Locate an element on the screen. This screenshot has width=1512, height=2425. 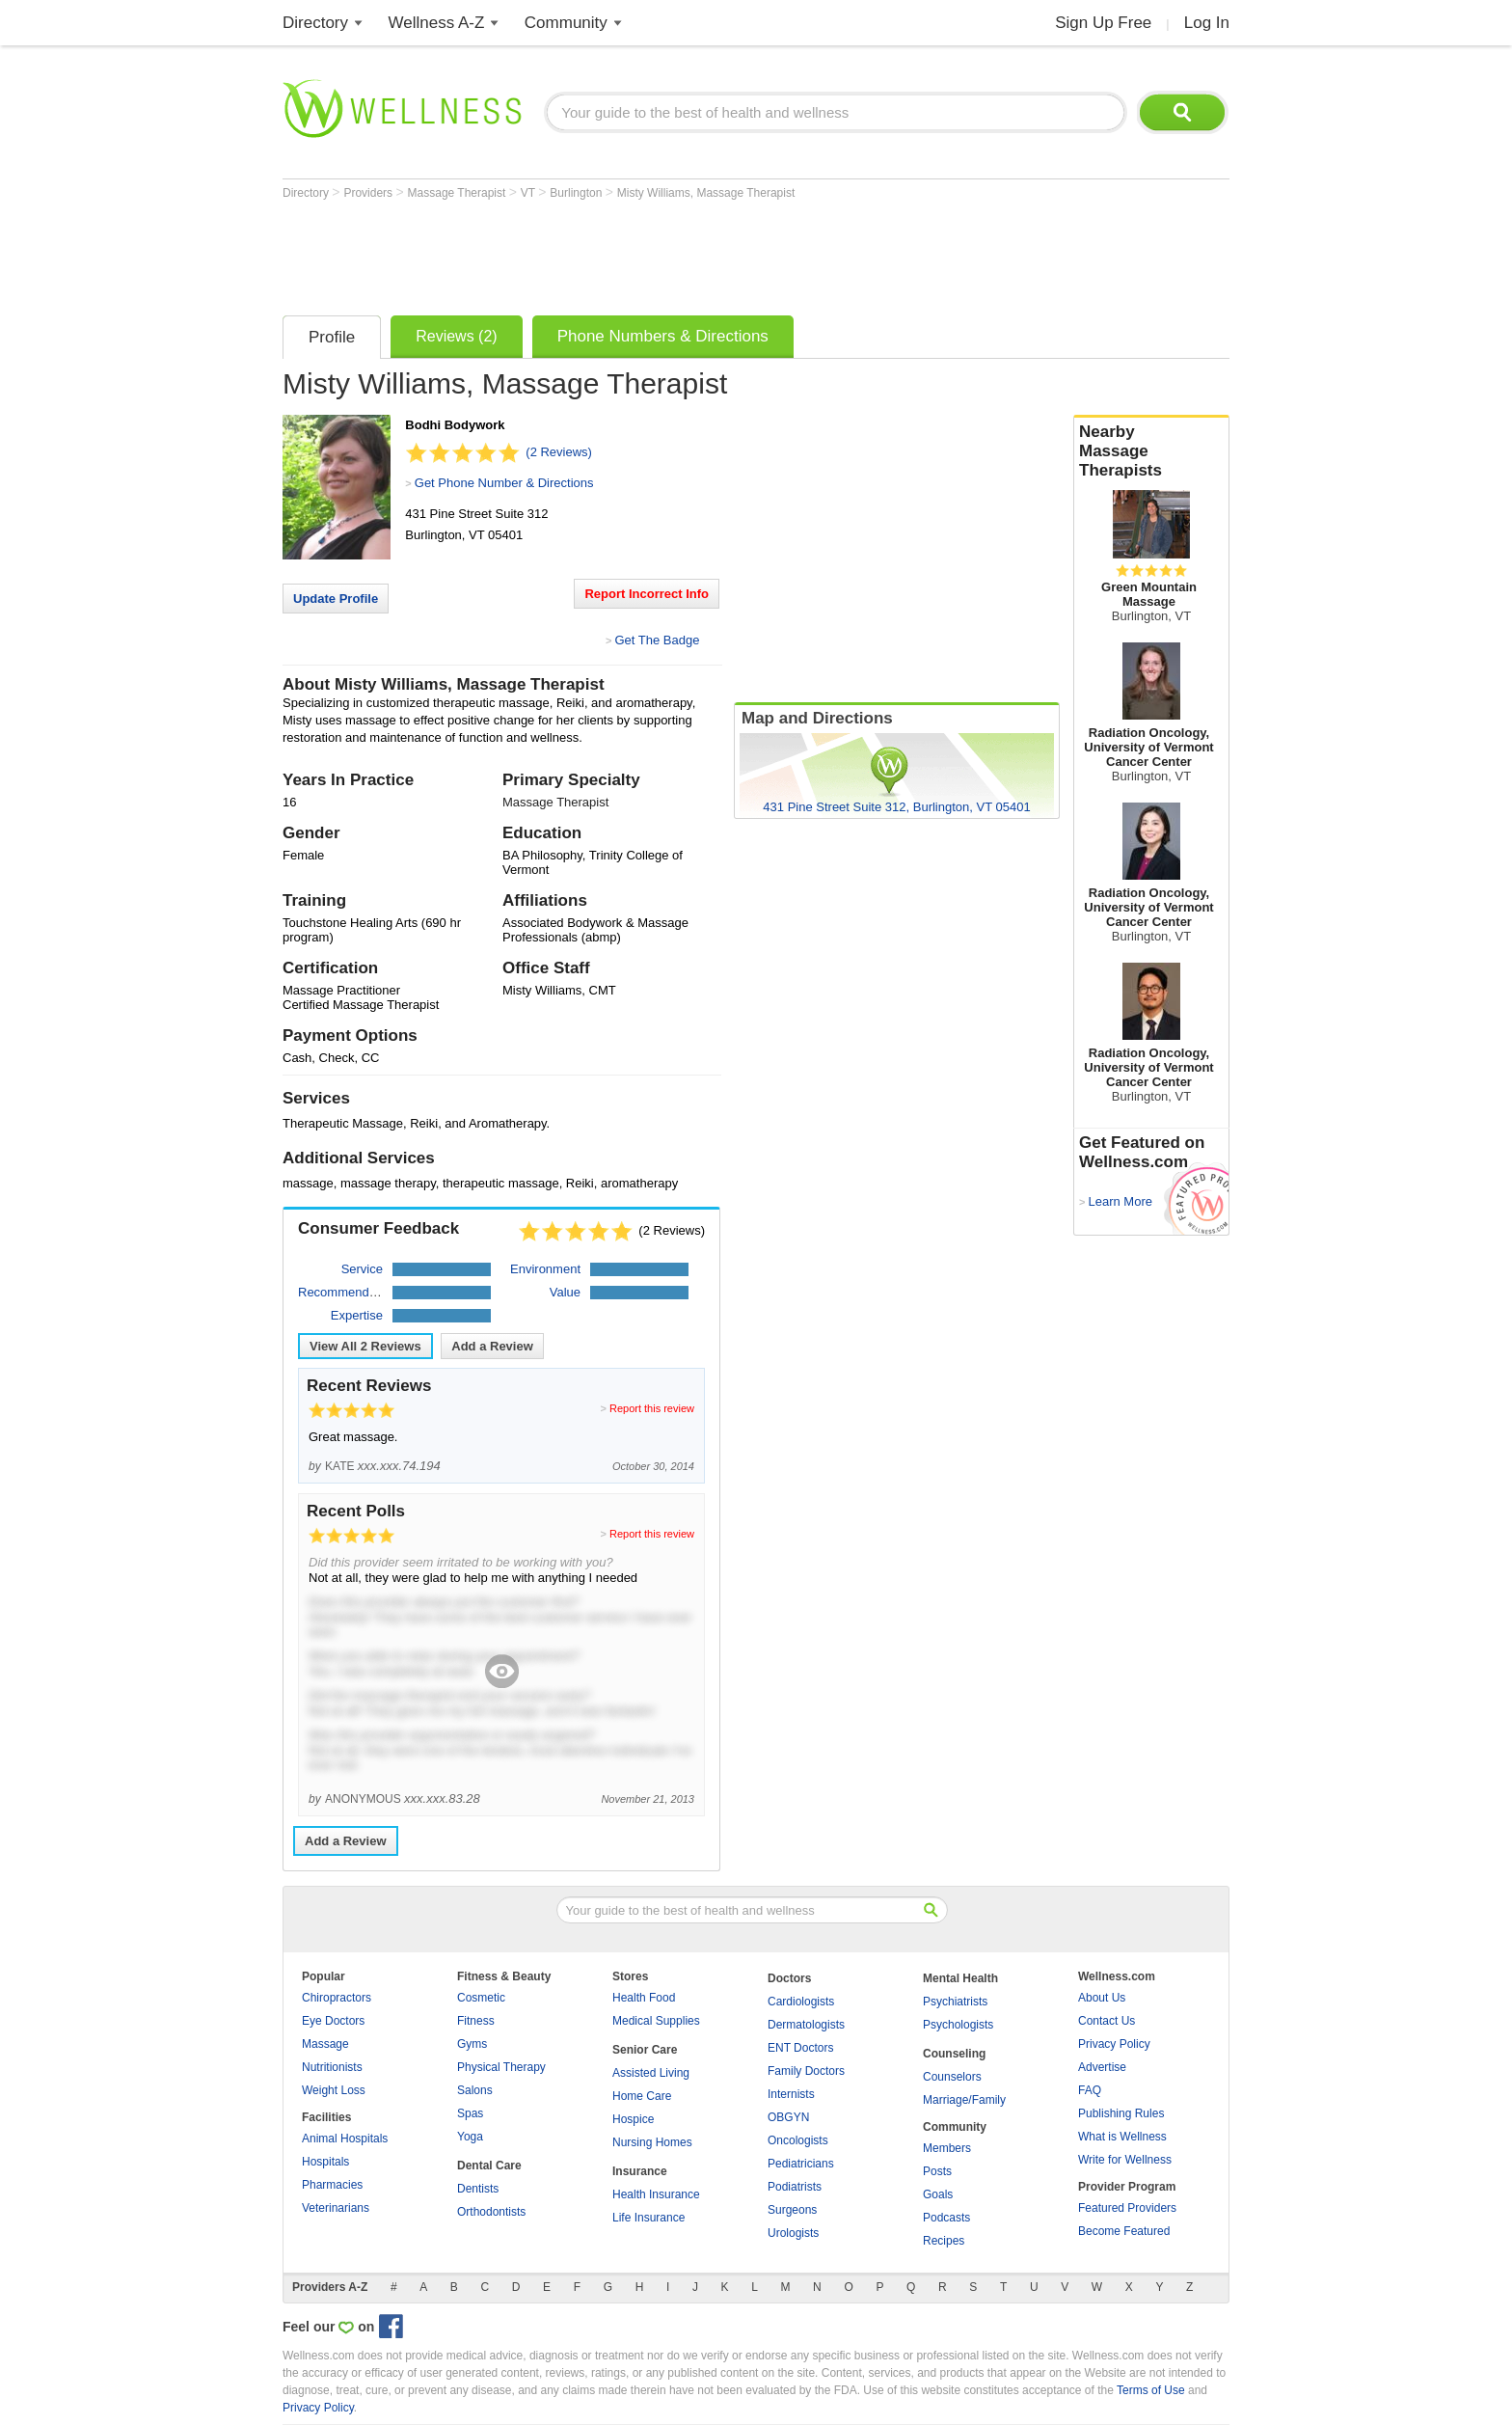
Contact Us is located at coordinates (1106, 2021).